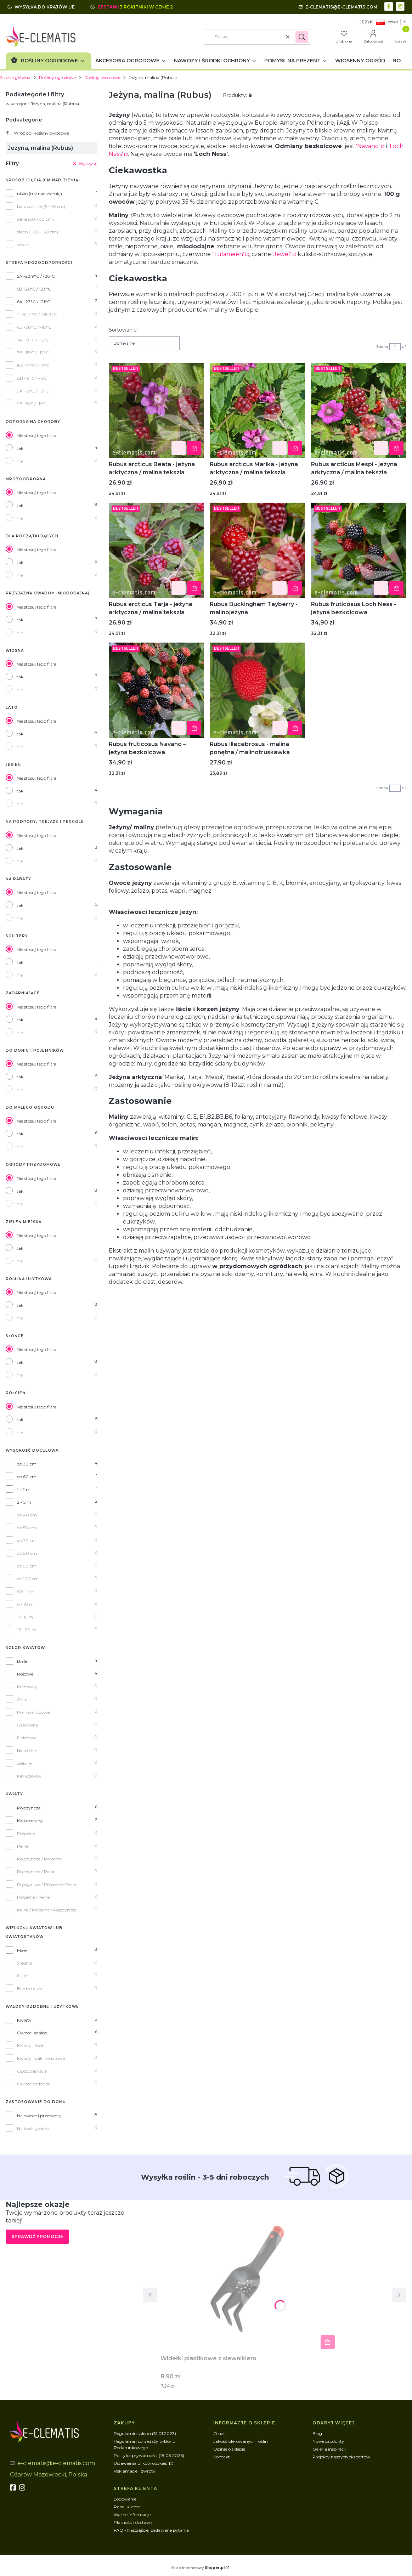 The width and height of the screenshot is (412, 2576). I want to click on 7B -15°C / -12°C, so click(33, 352).